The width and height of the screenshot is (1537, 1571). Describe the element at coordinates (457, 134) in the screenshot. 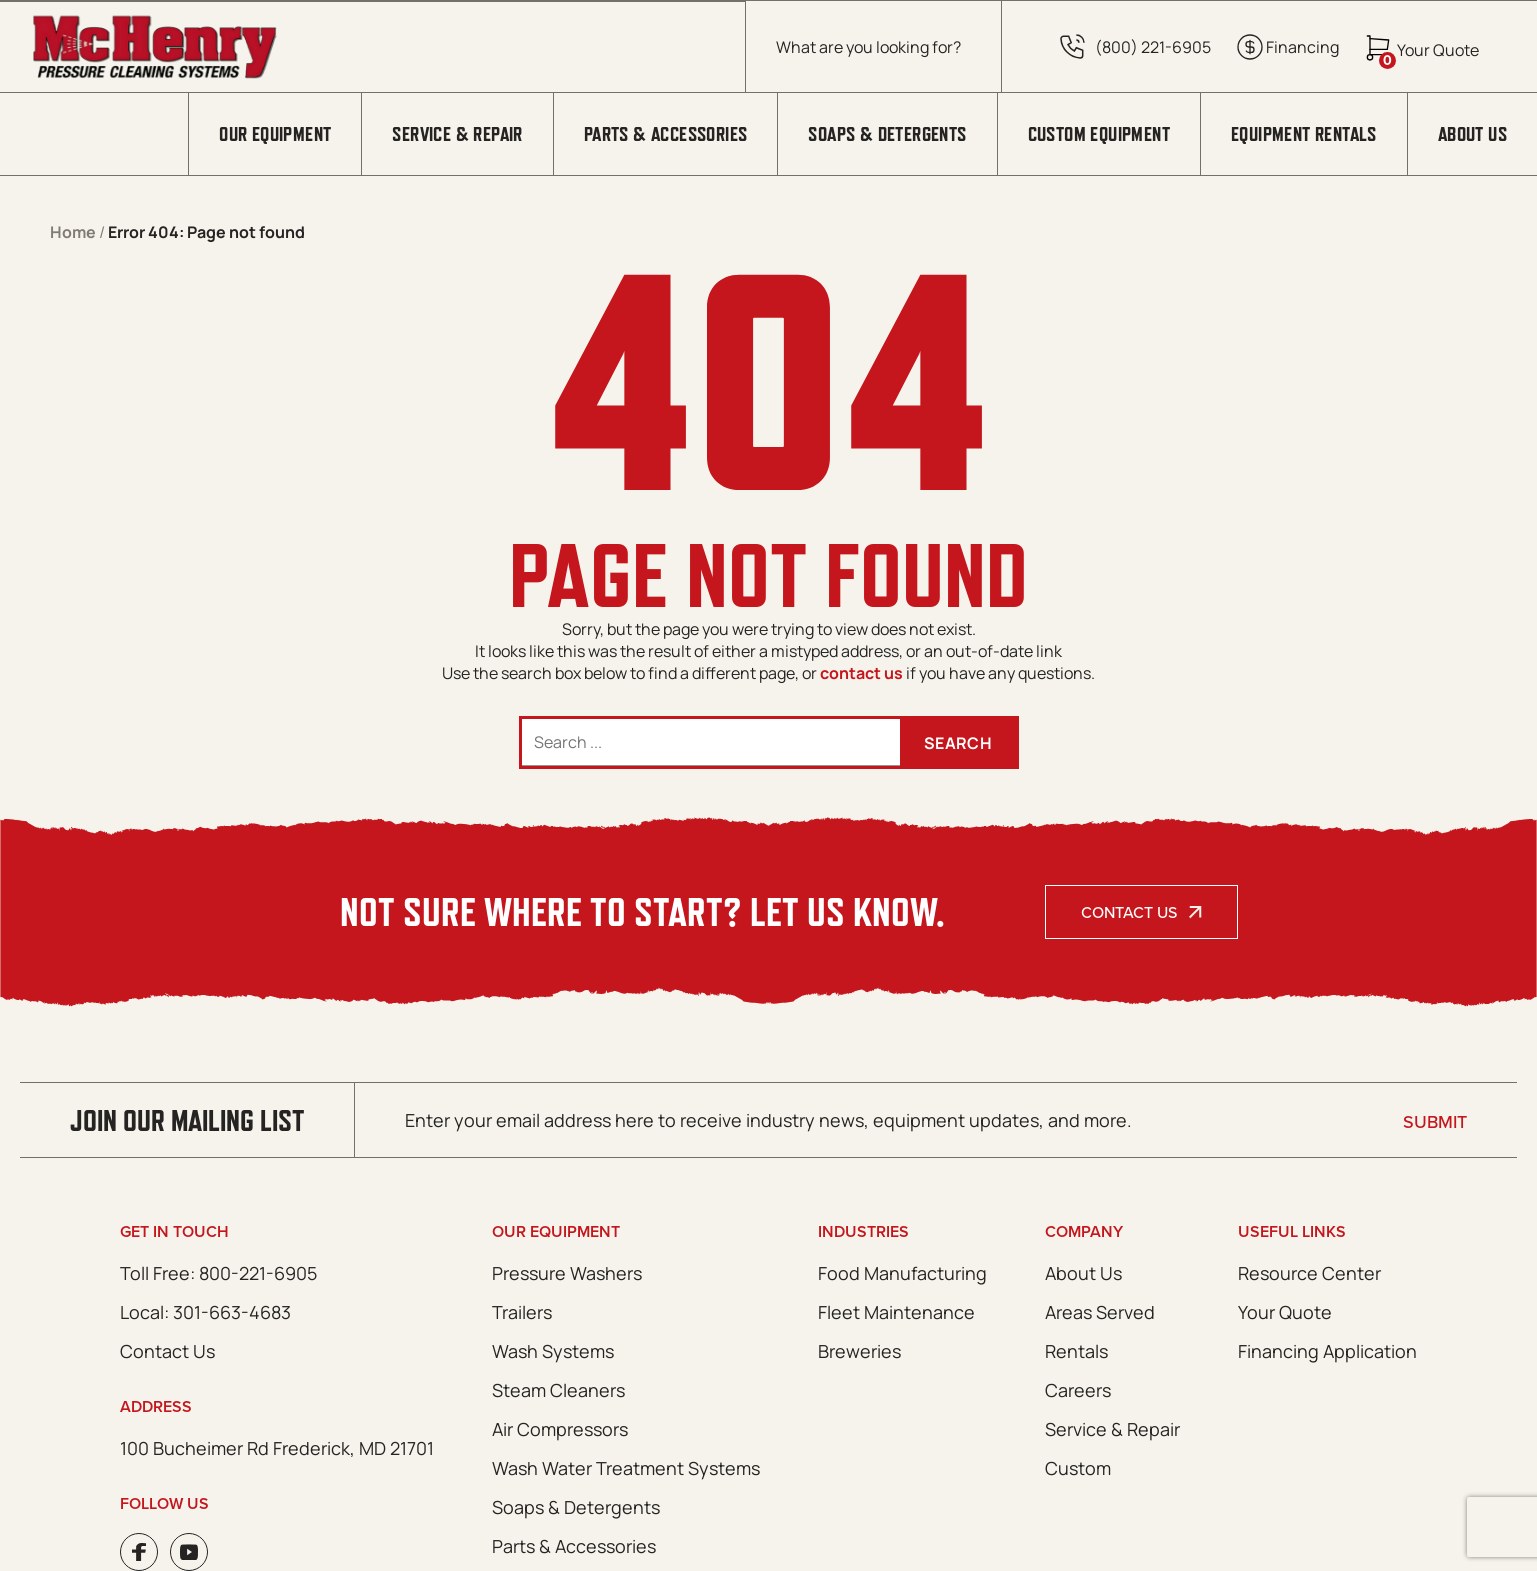

I see `Service & Repair` at that location.